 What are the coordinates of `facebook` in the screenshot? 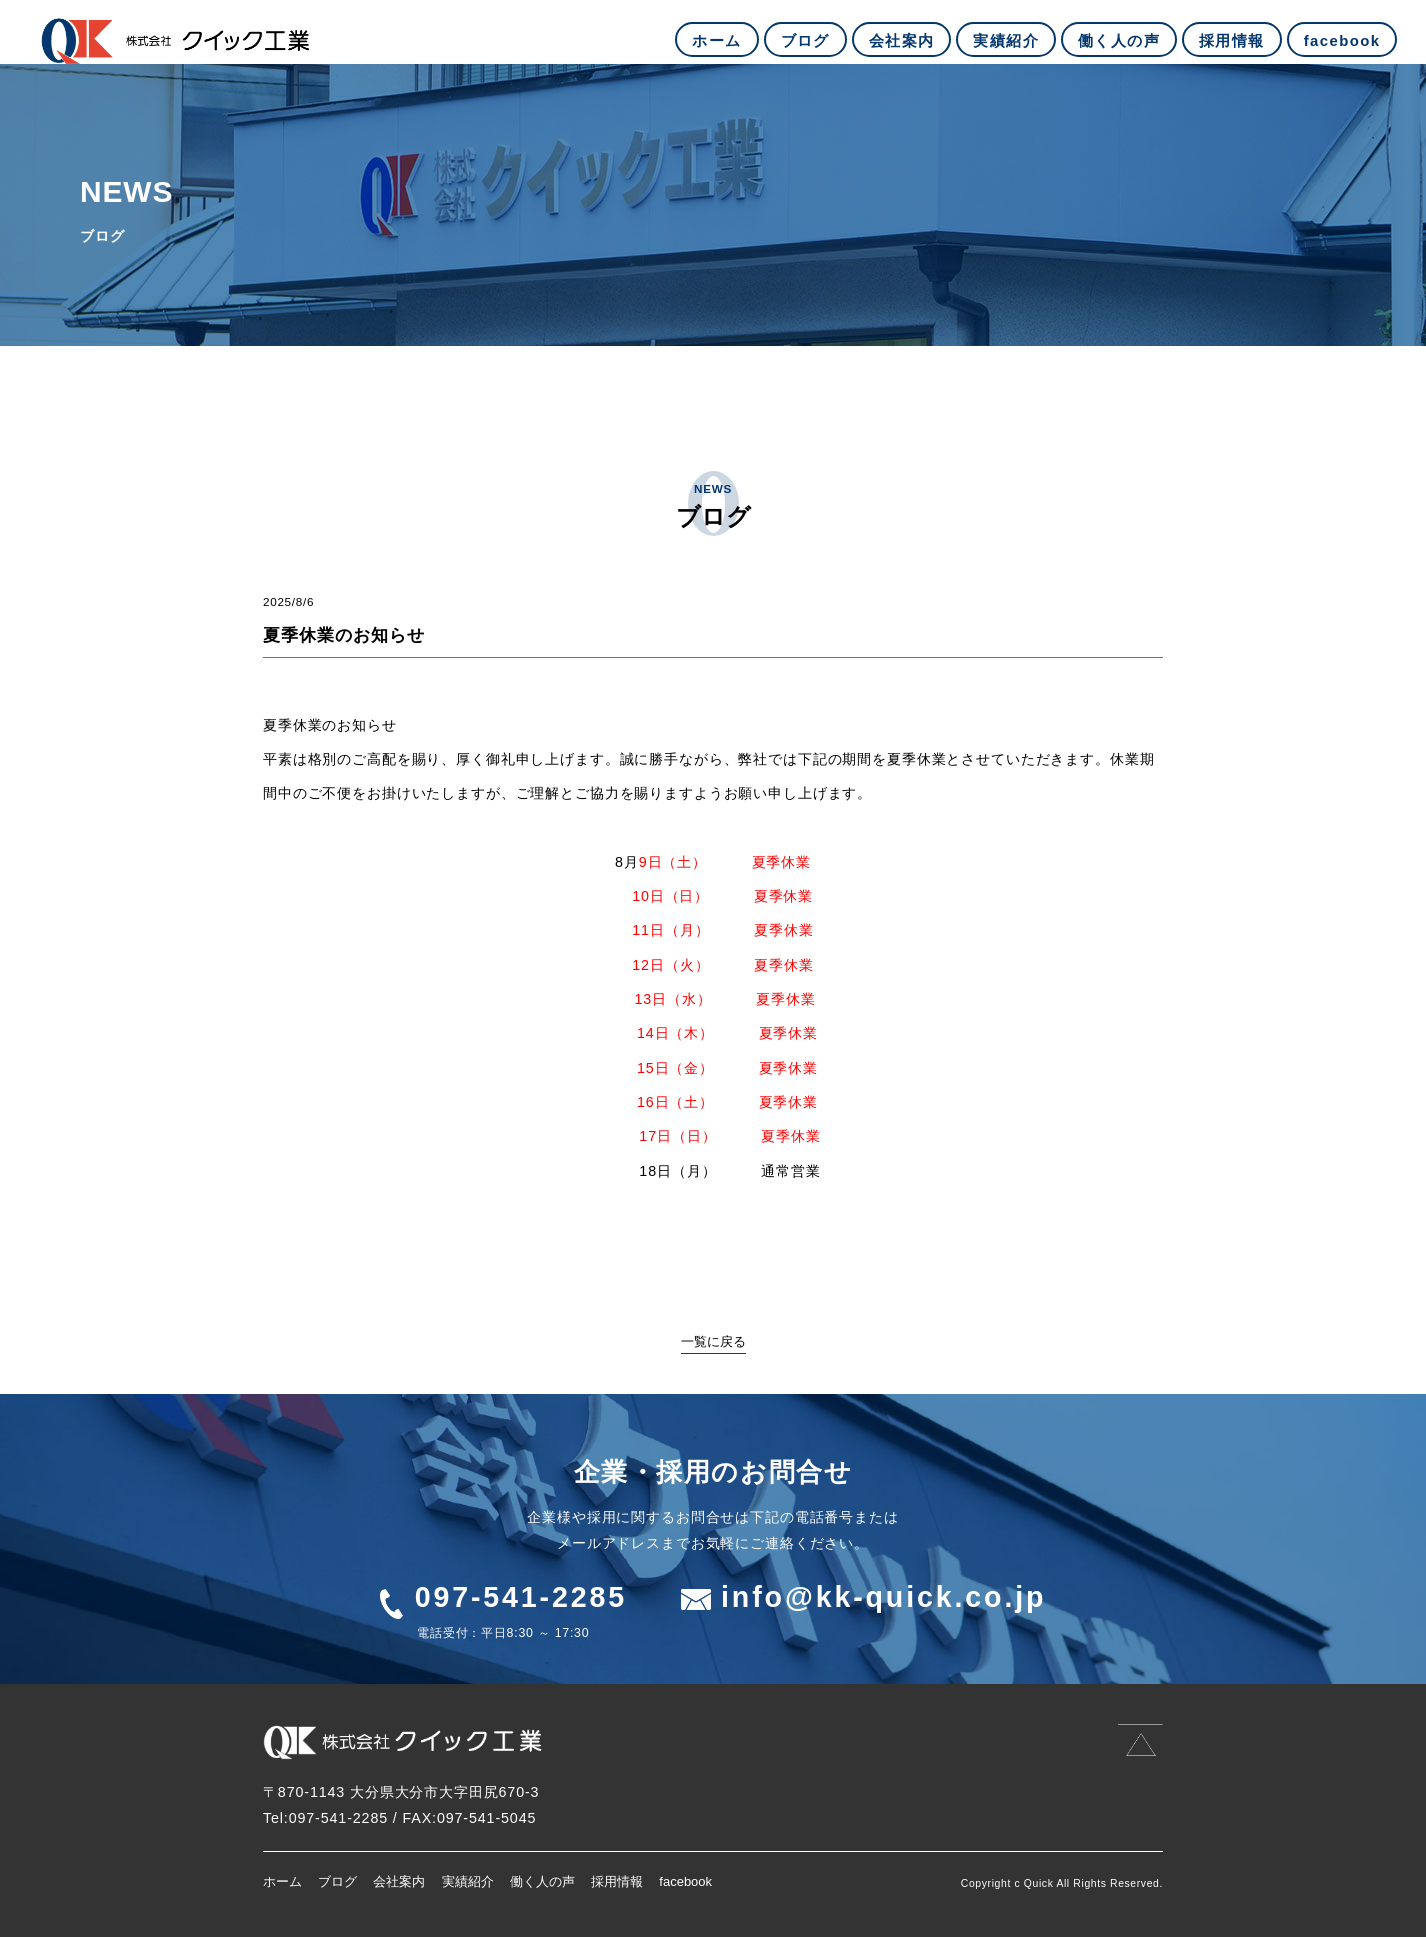 It's located at (685, 1881).